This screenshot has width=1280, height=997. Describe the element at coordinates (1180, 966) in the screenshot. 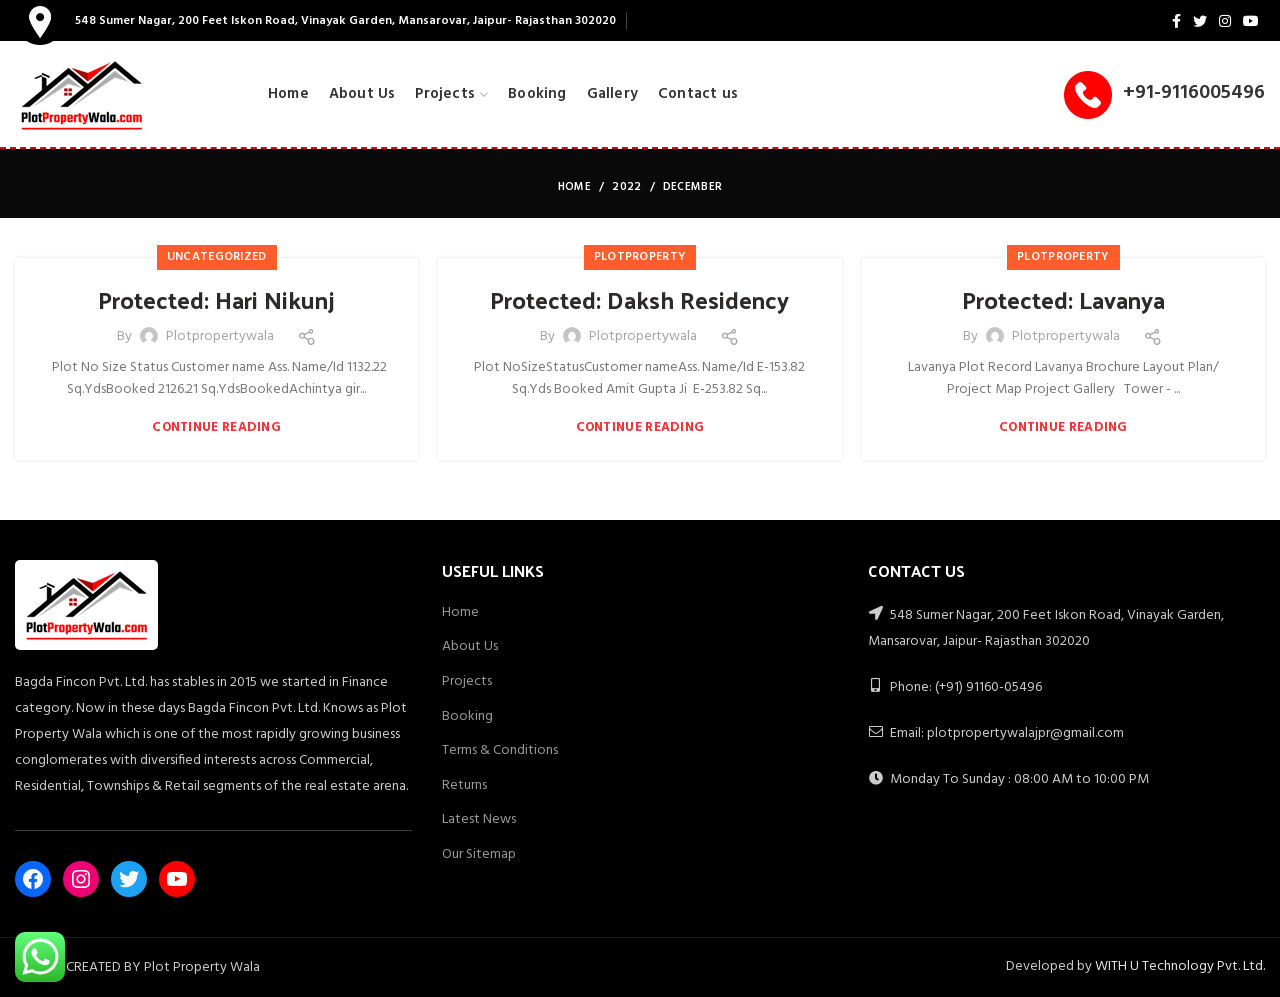

I see `WITH U Technology Pvt. Ltd.` at that location.